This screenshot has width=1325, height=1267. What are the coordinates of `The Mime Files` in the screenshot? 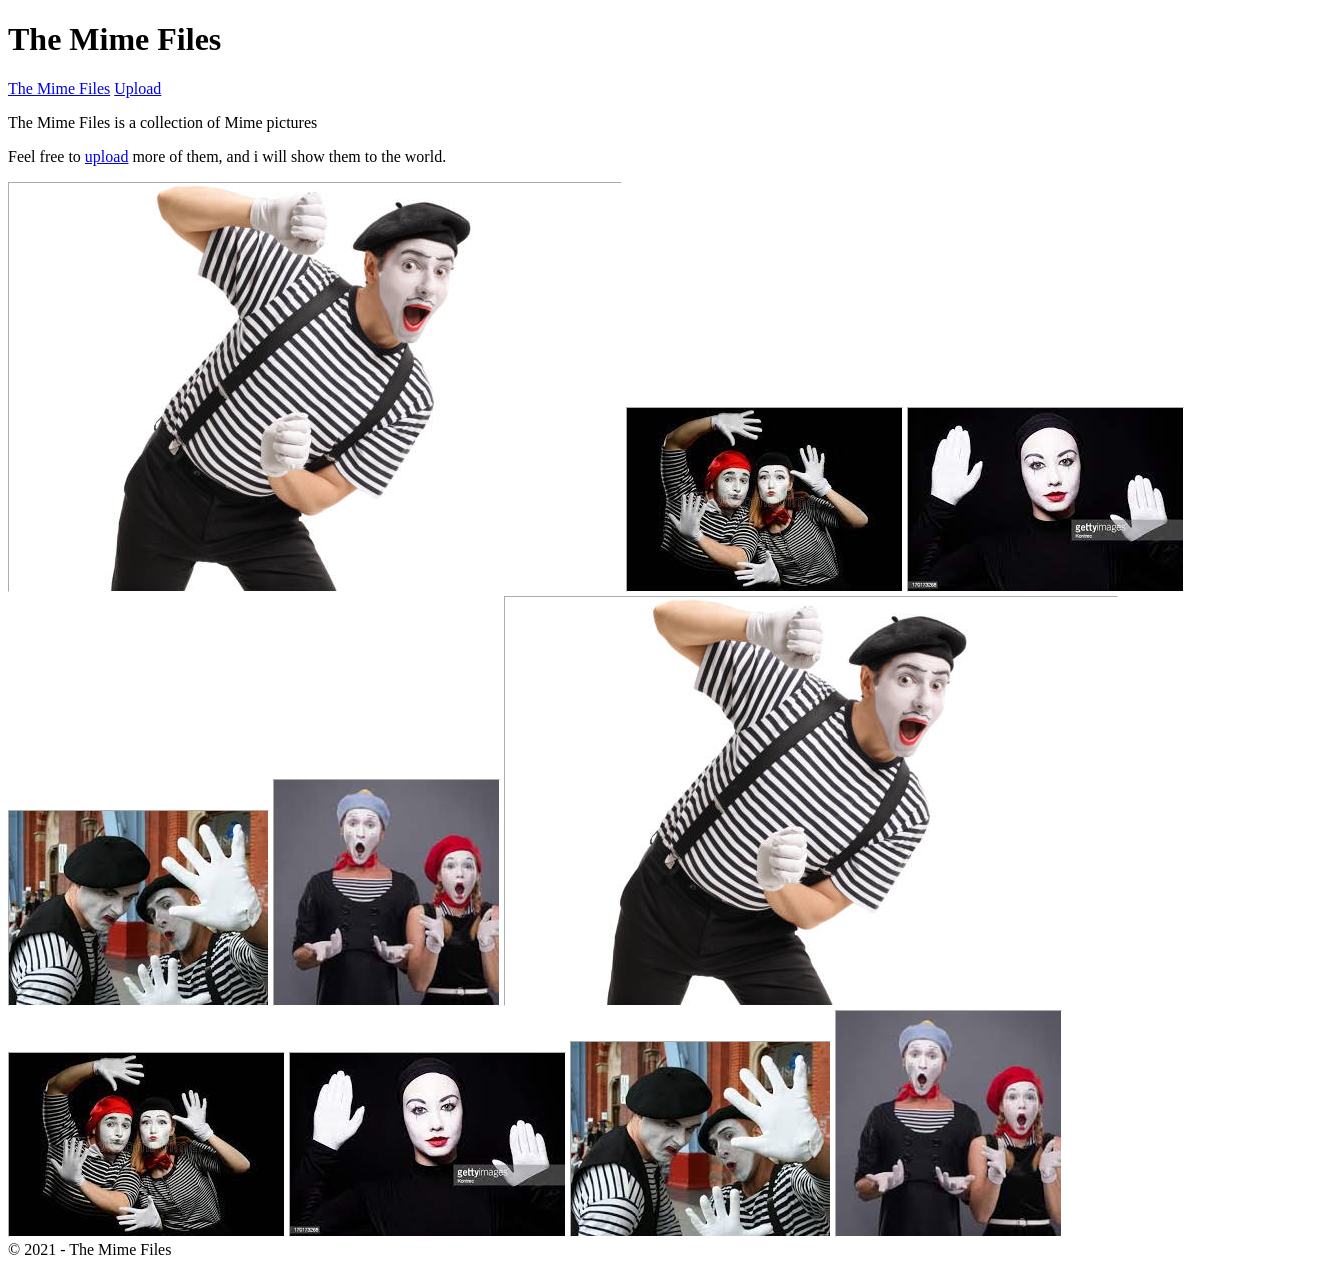 It's located at (59, 88).